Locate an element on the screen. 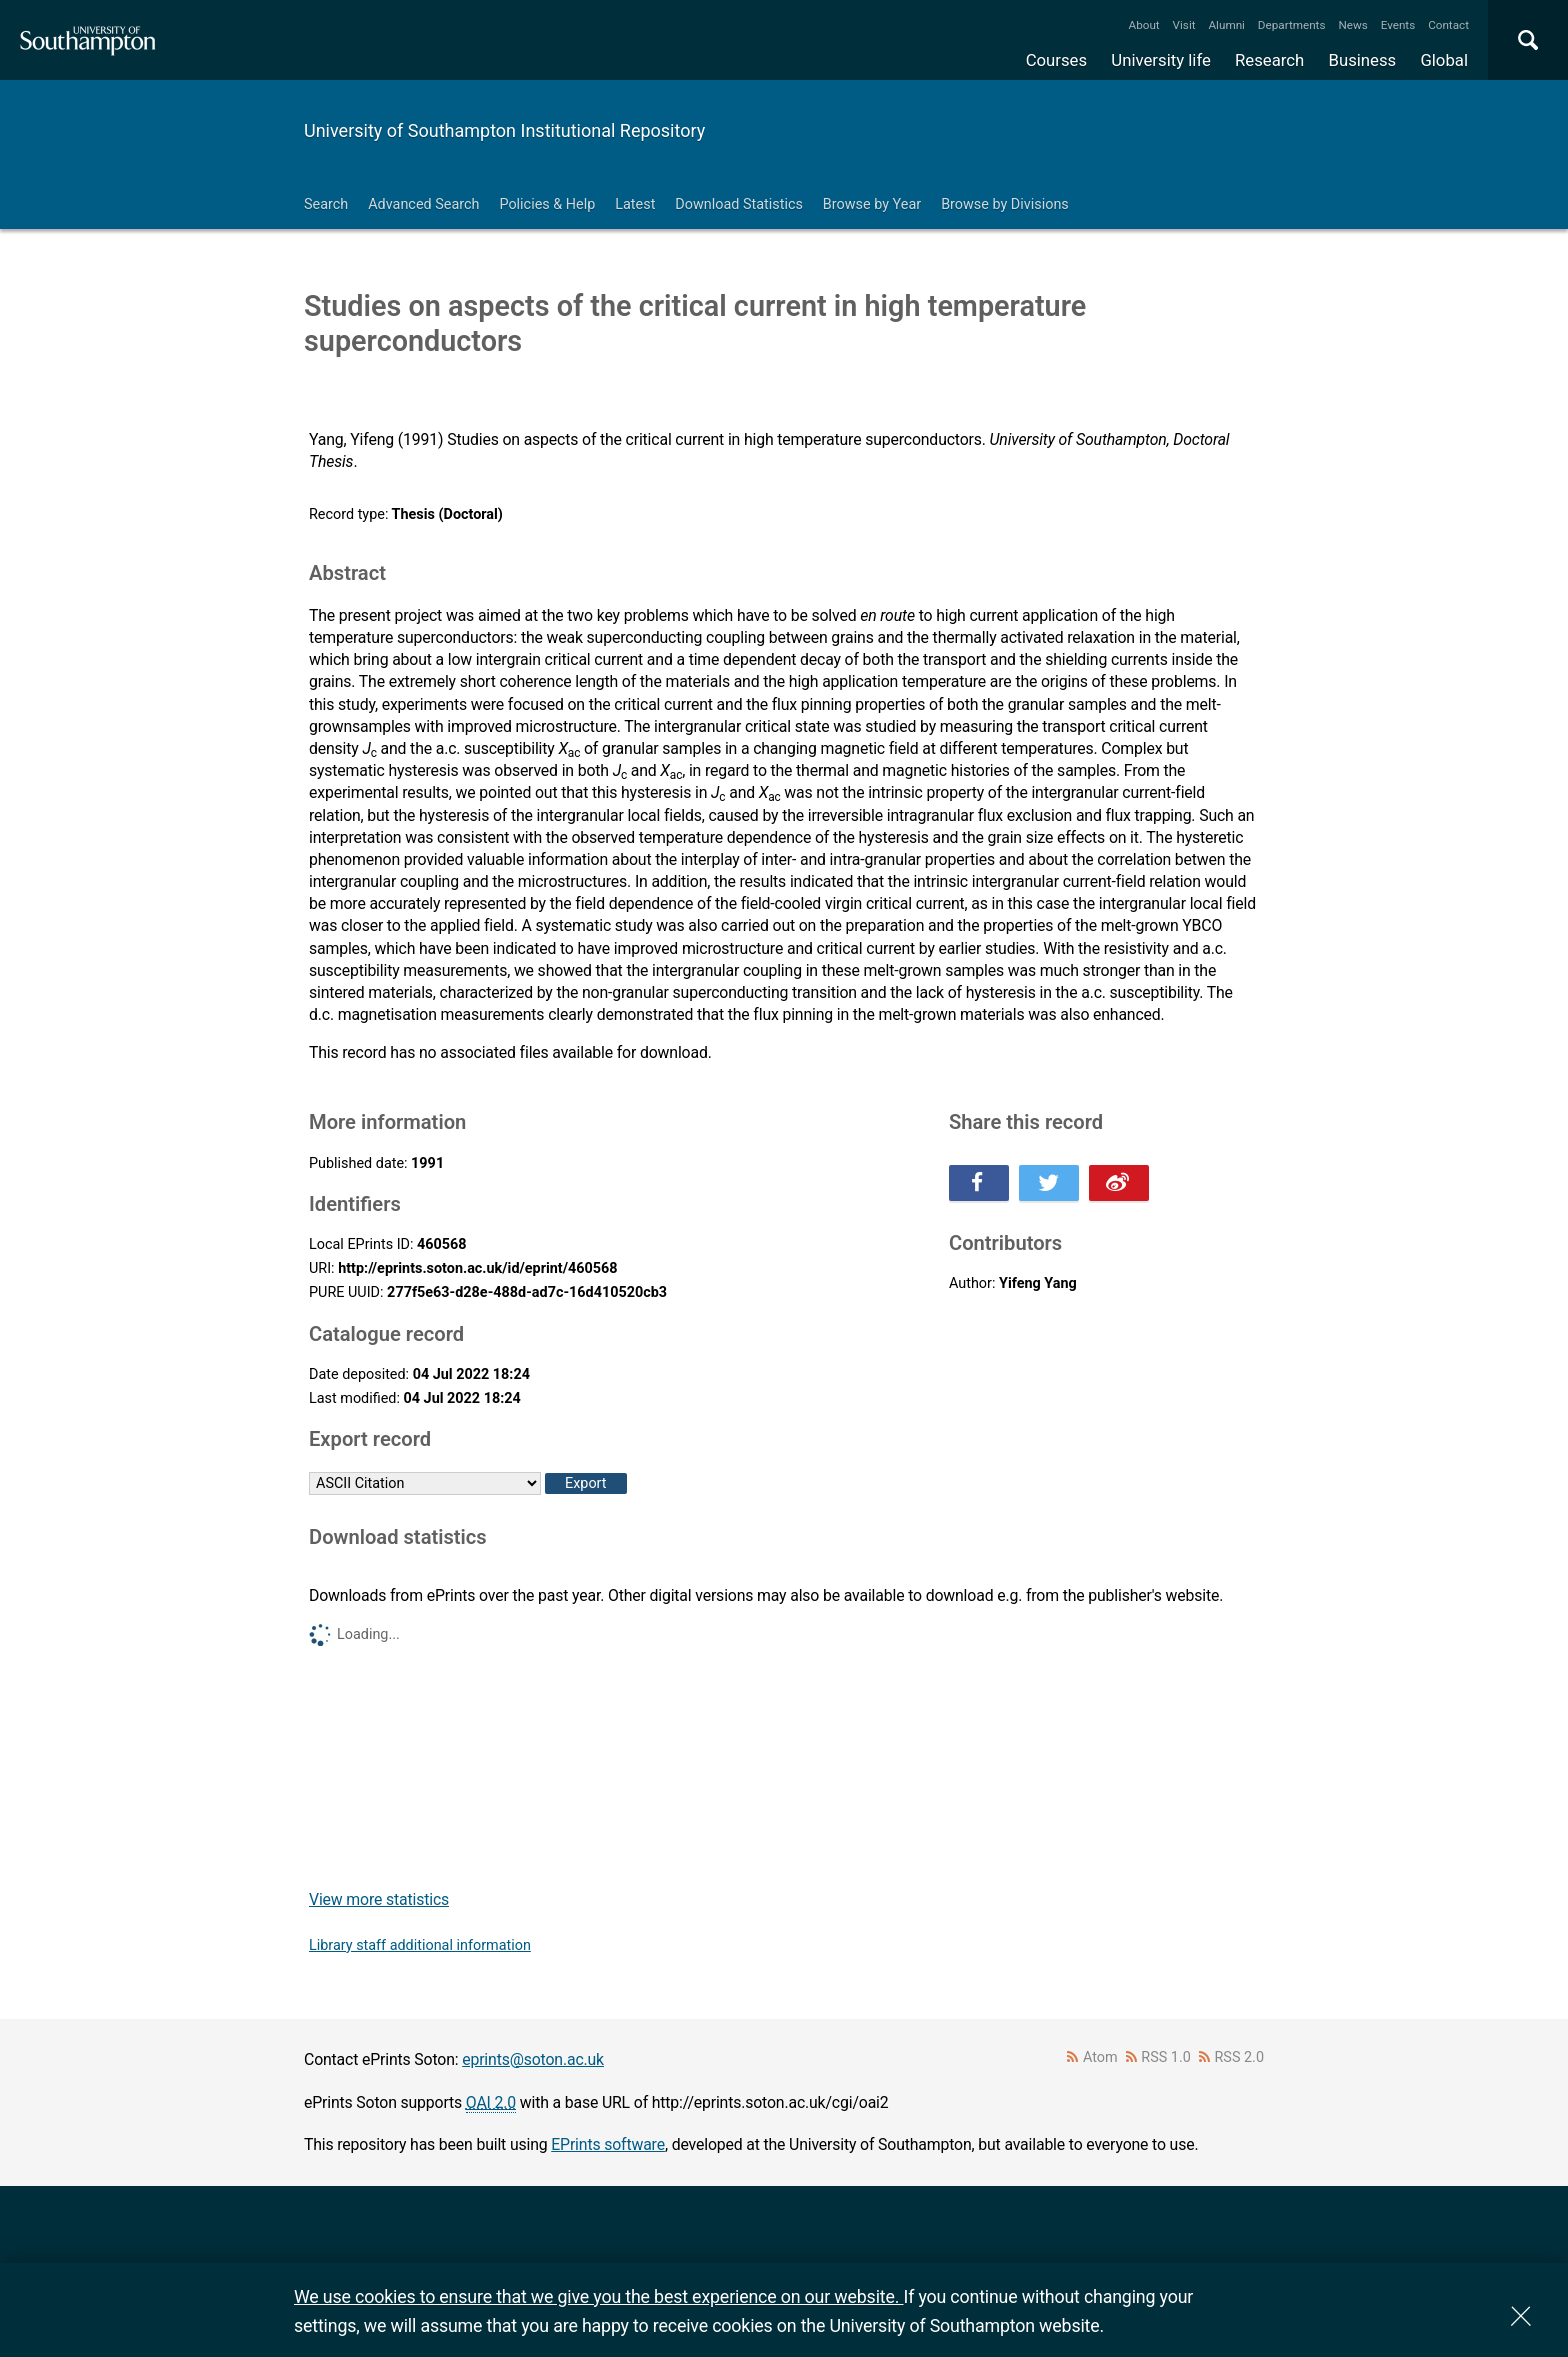 The height and width of the screenshot is (2357, 1568). We use cookies to ensure that we give you the best experience on our website. is located at coordinates (598, 2296).